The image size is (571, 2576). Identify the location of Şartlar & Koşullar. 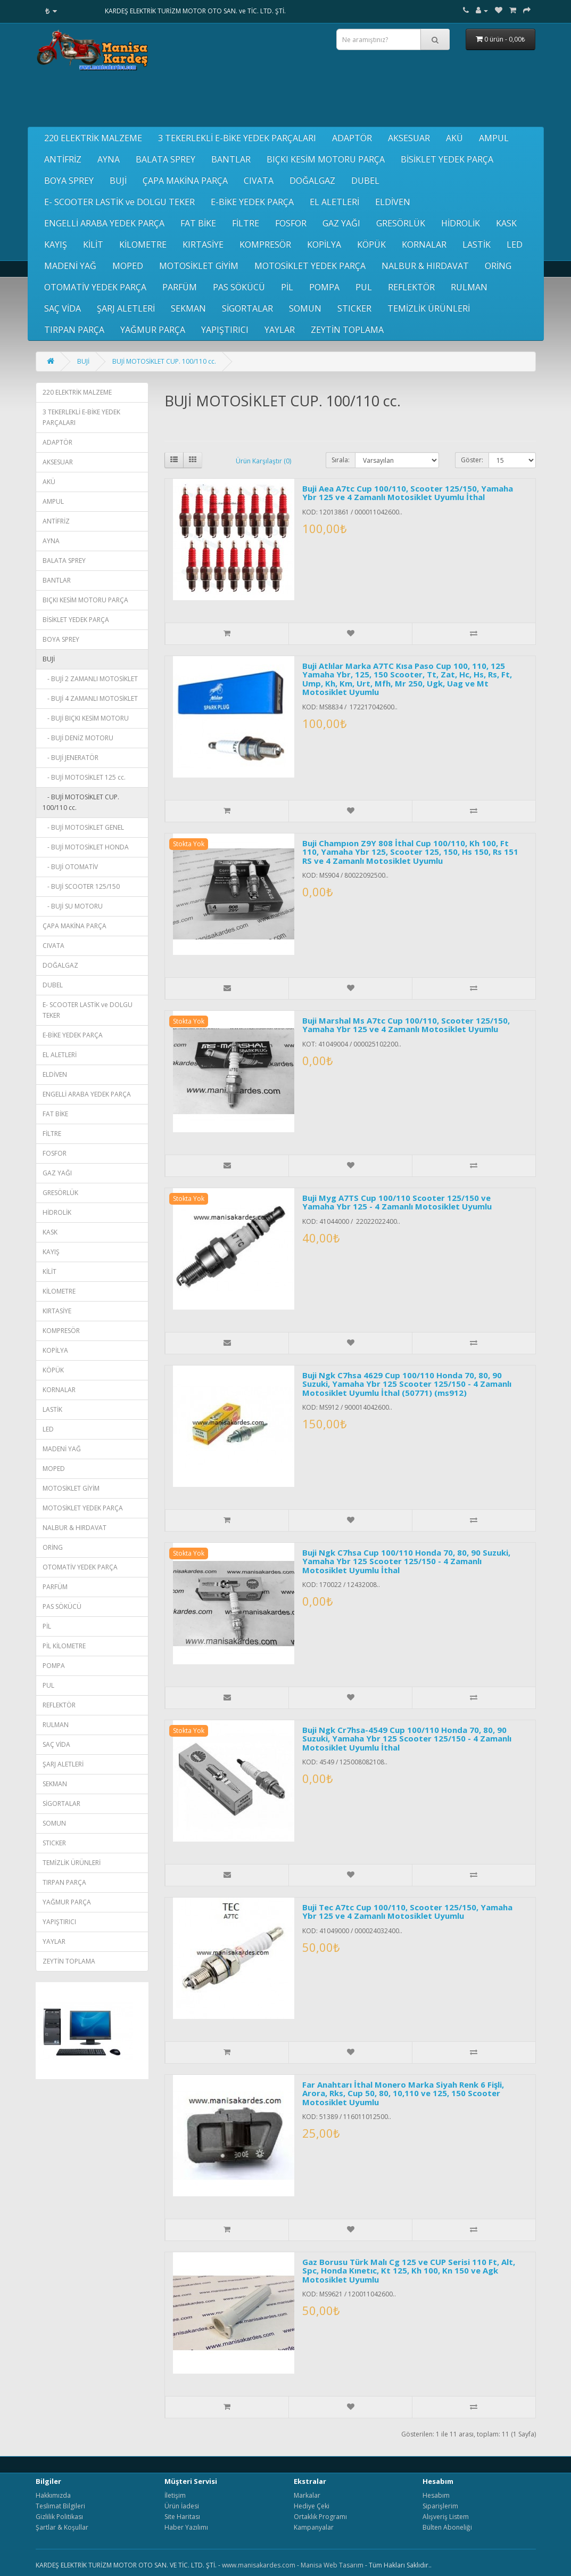
(62, 2527).